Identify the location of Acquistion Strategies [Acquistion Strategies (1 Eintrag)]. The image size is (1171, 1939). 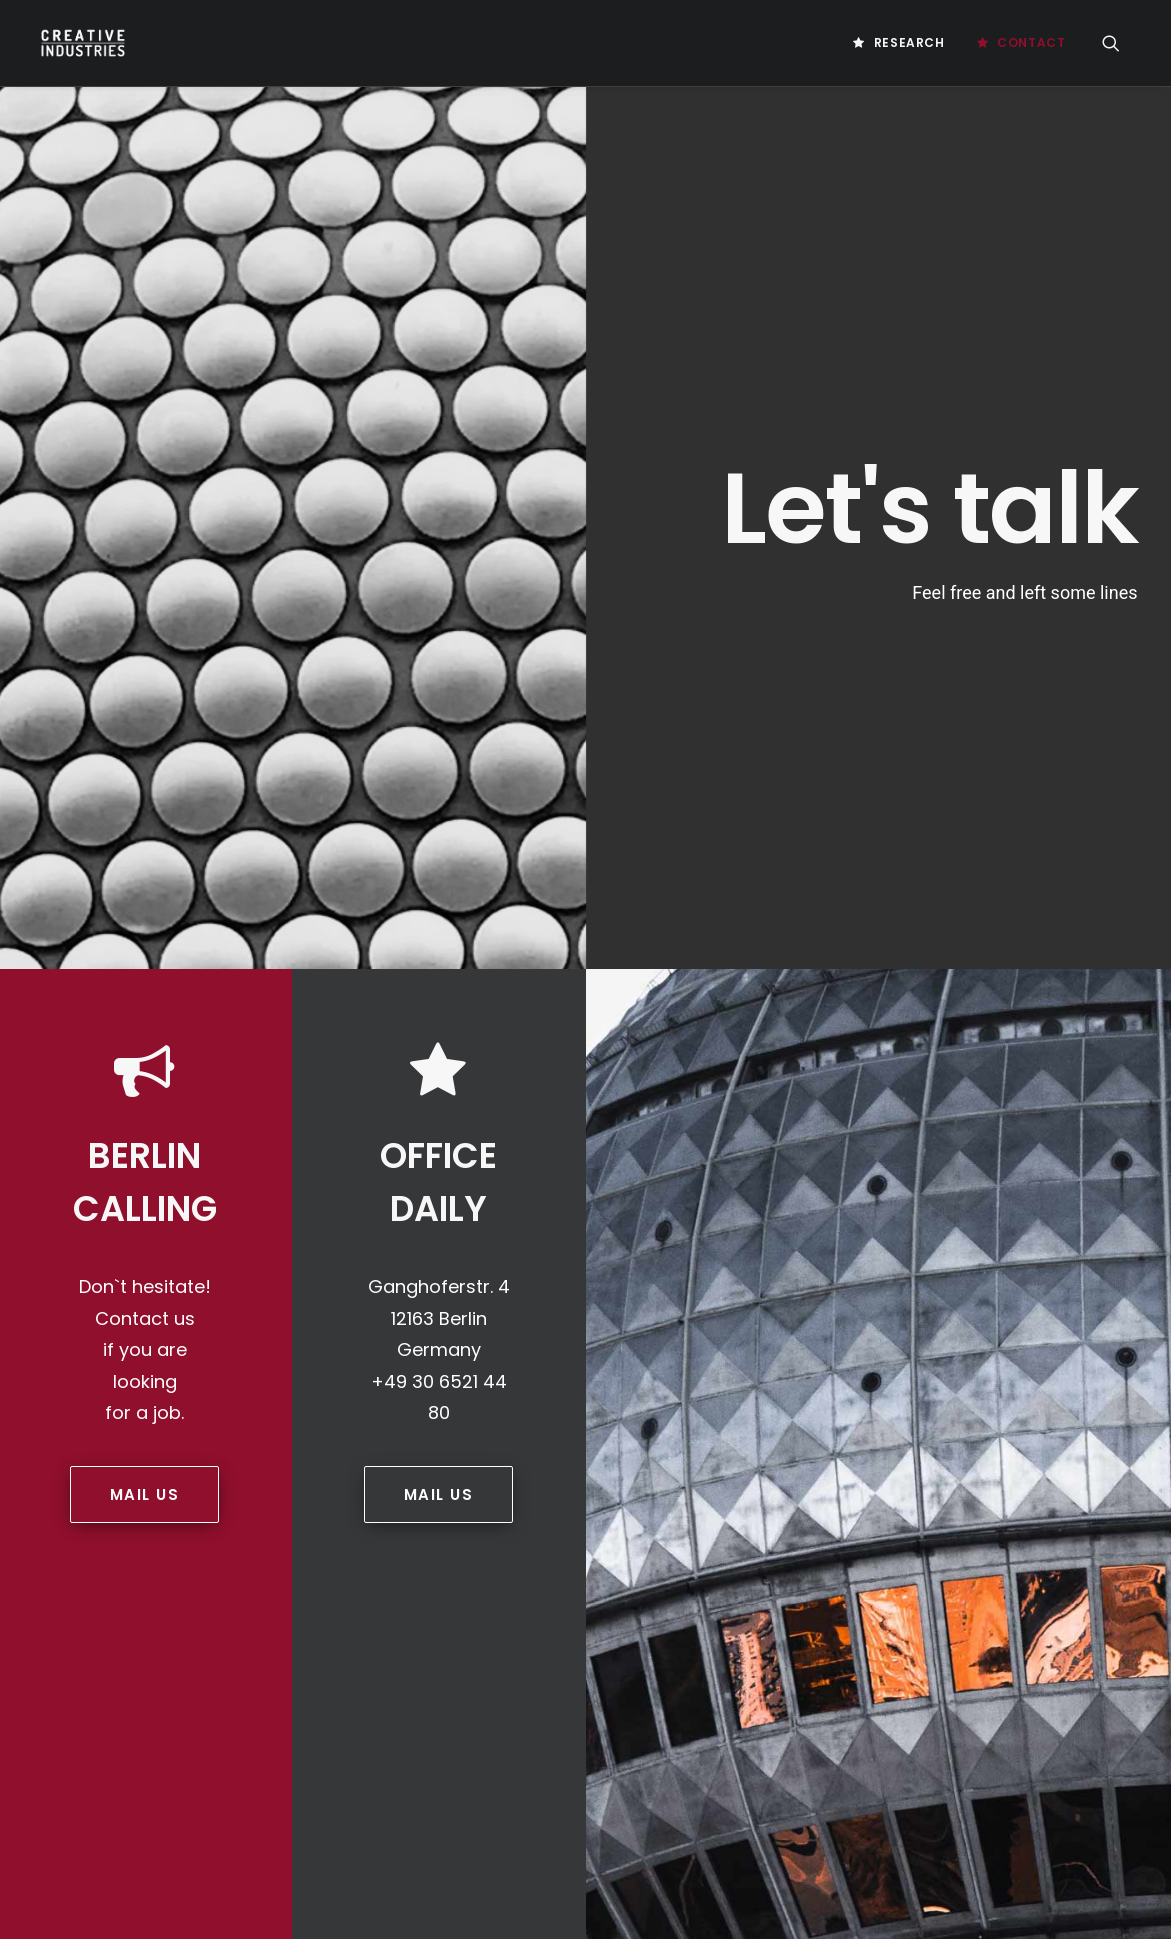
(868, 1114).